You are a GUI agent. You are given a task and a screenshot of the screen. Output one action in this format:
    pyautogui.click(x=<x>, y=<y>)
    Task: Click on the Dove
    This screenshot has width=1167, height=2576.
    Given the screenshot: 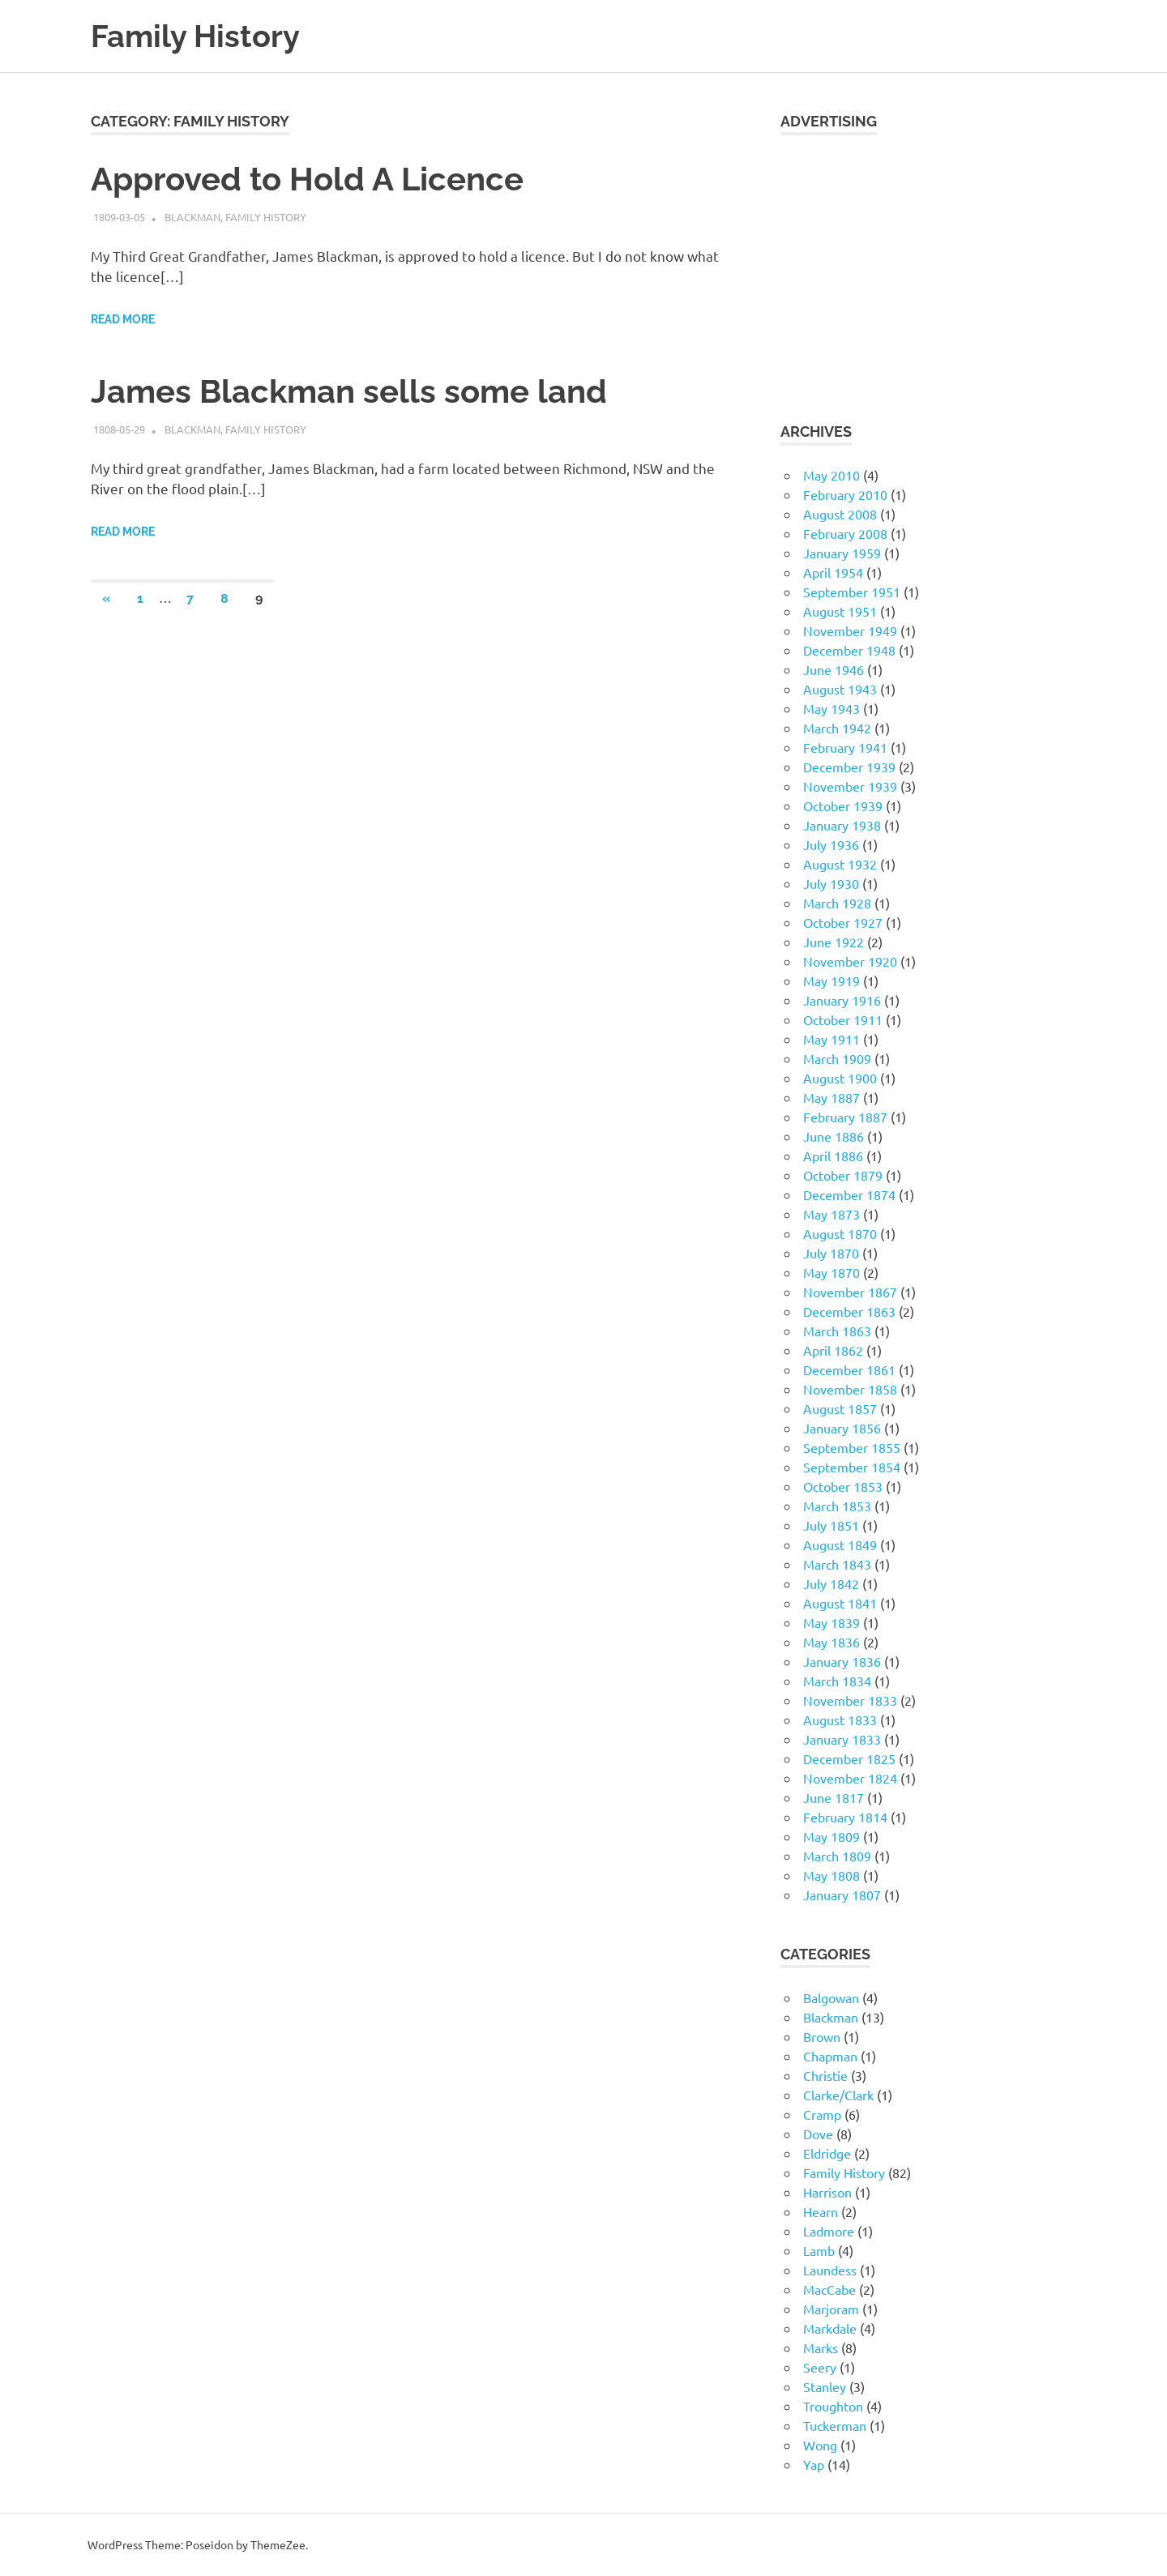 What is the action you would take?
    pyautogui.click(x=818, y=2133)
    